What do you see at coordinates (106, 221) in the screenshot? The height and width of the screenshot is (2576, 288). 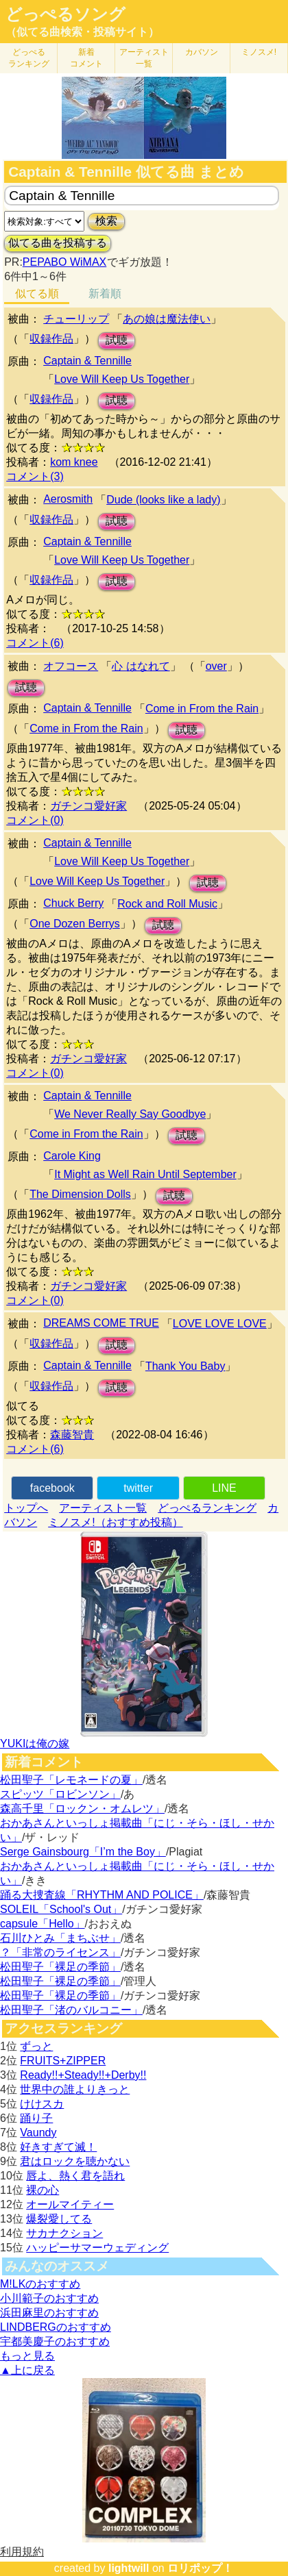 I see `検索` at bounding box center [106, 221].